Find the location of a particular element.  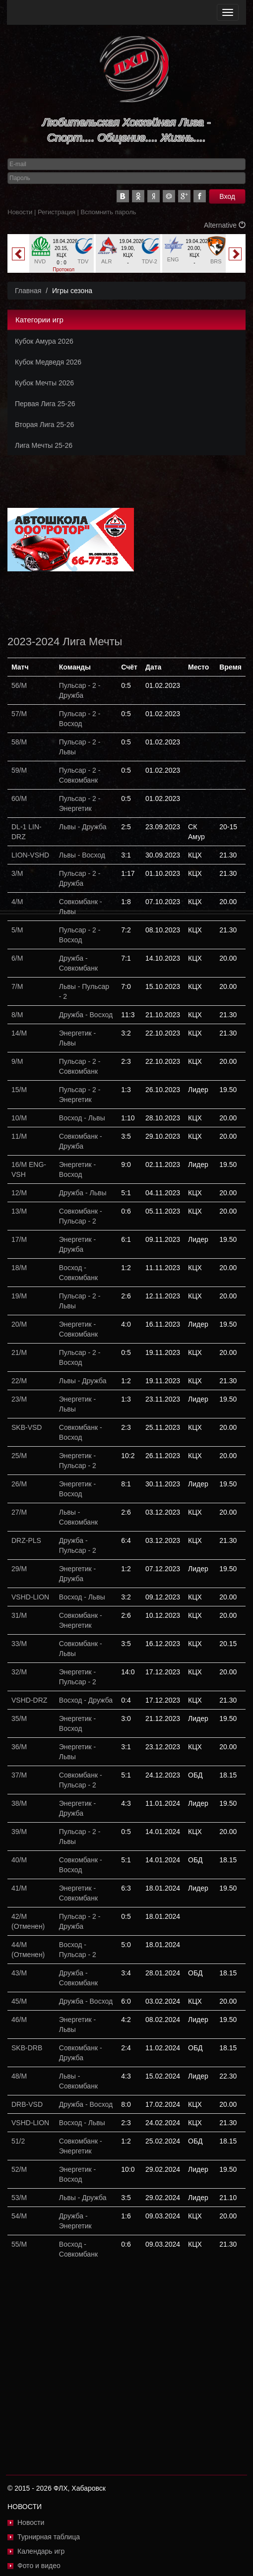

60/М is located at coordinates (19, 798).